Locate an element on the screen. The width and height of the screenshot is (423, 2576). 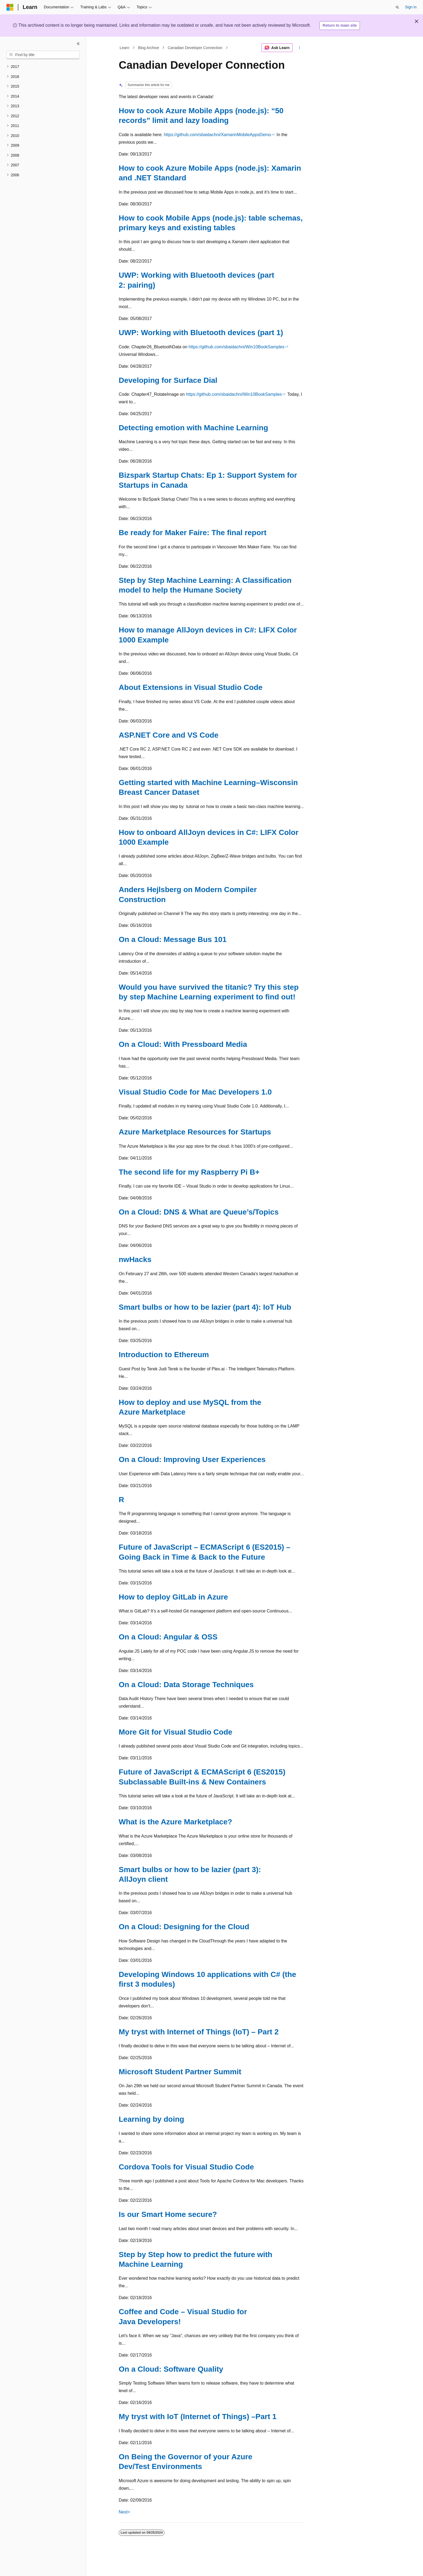
nwHacks is located at coordinates (135, 1259).